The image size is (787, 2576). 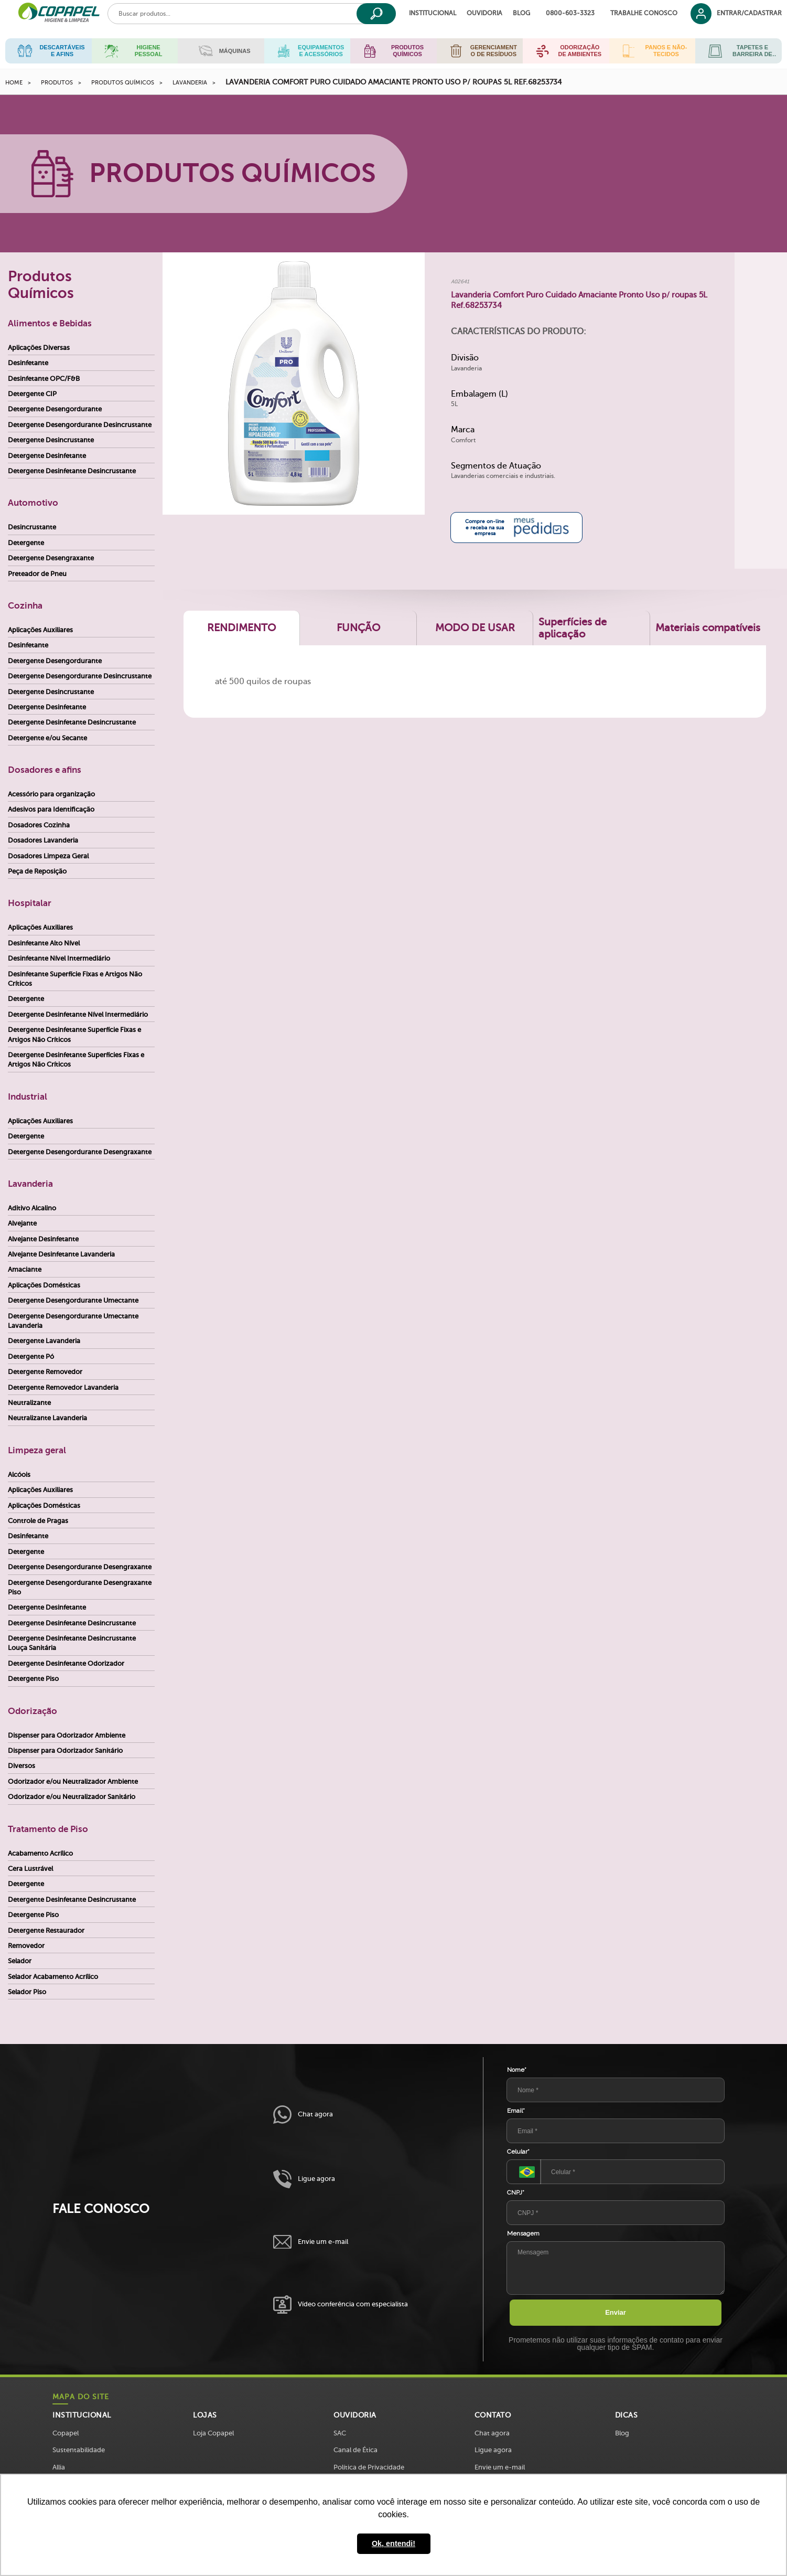 I want to click on Detergente Desengordurante Desengraxante, so click(x=80, y=1152).